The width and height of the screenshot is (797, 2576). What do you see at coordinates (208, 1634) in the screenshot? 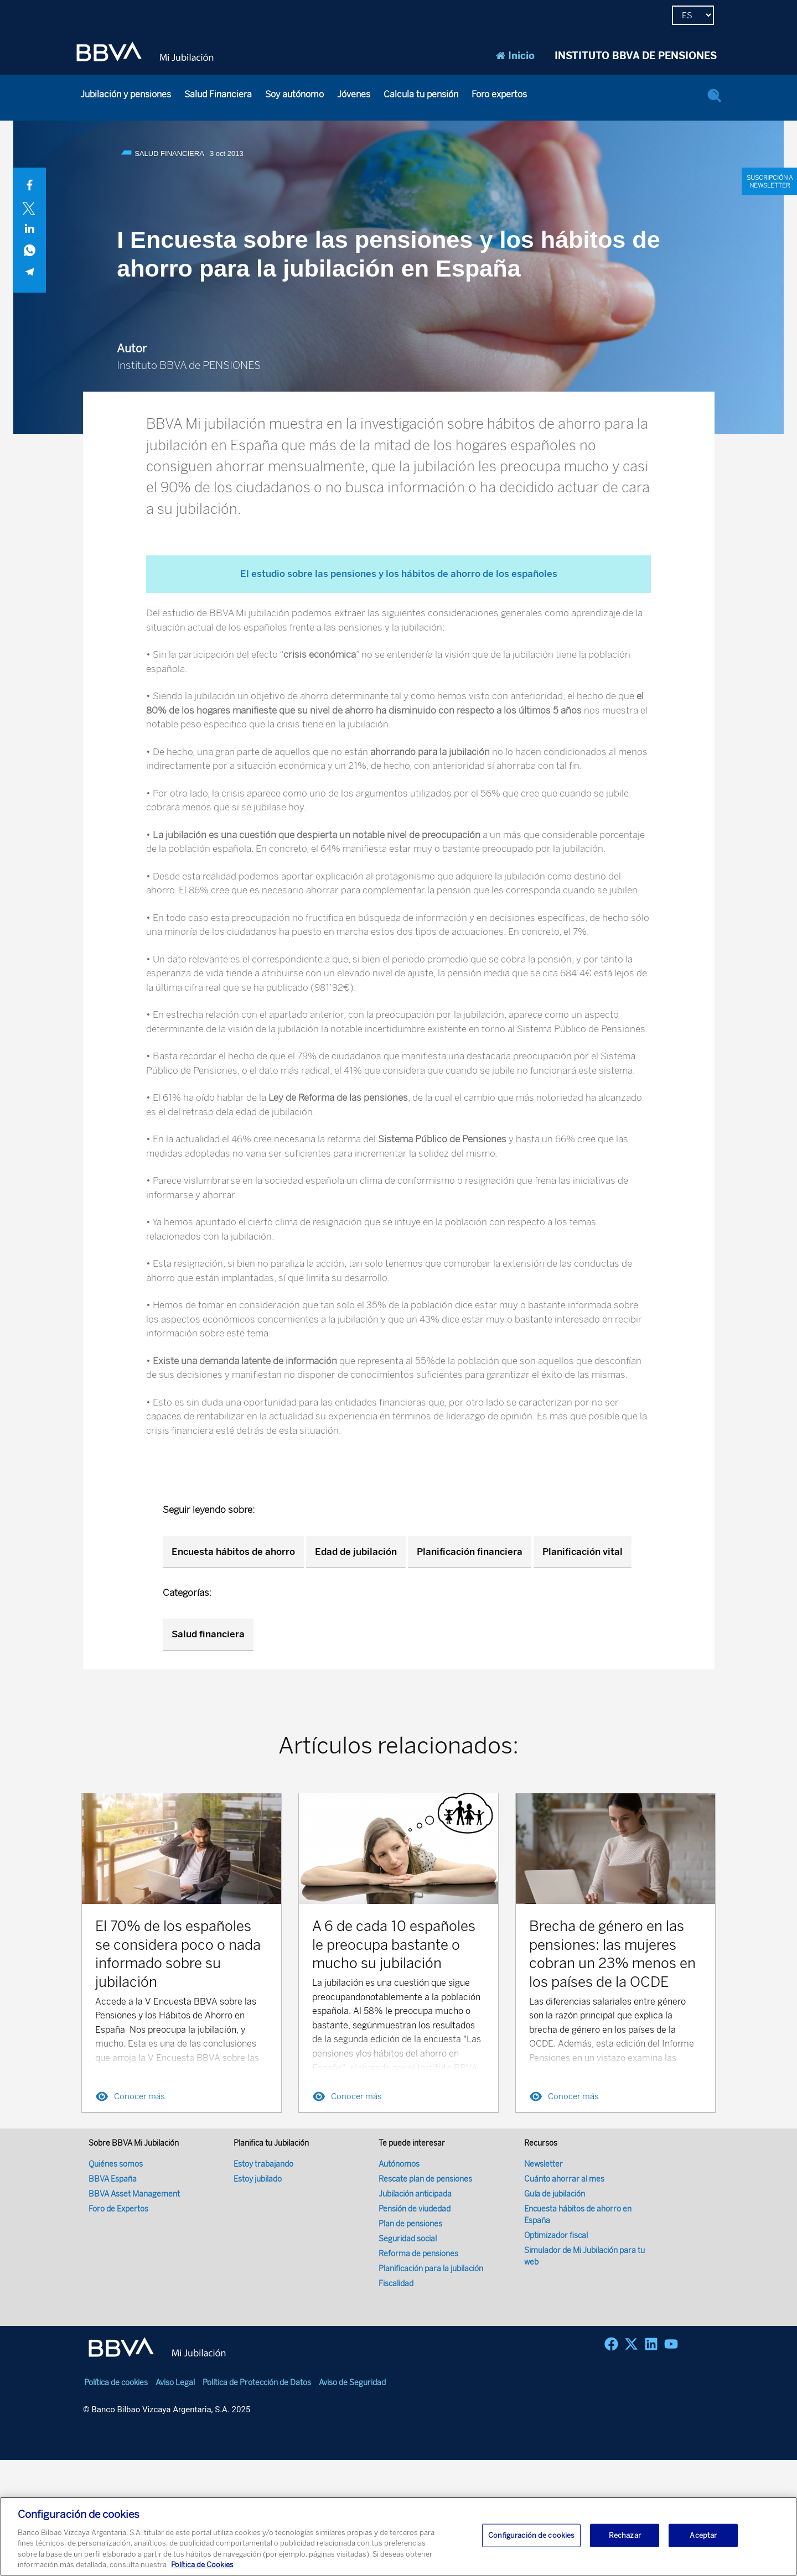
I see `Salud financiera` at bounding box center [208, 1634].